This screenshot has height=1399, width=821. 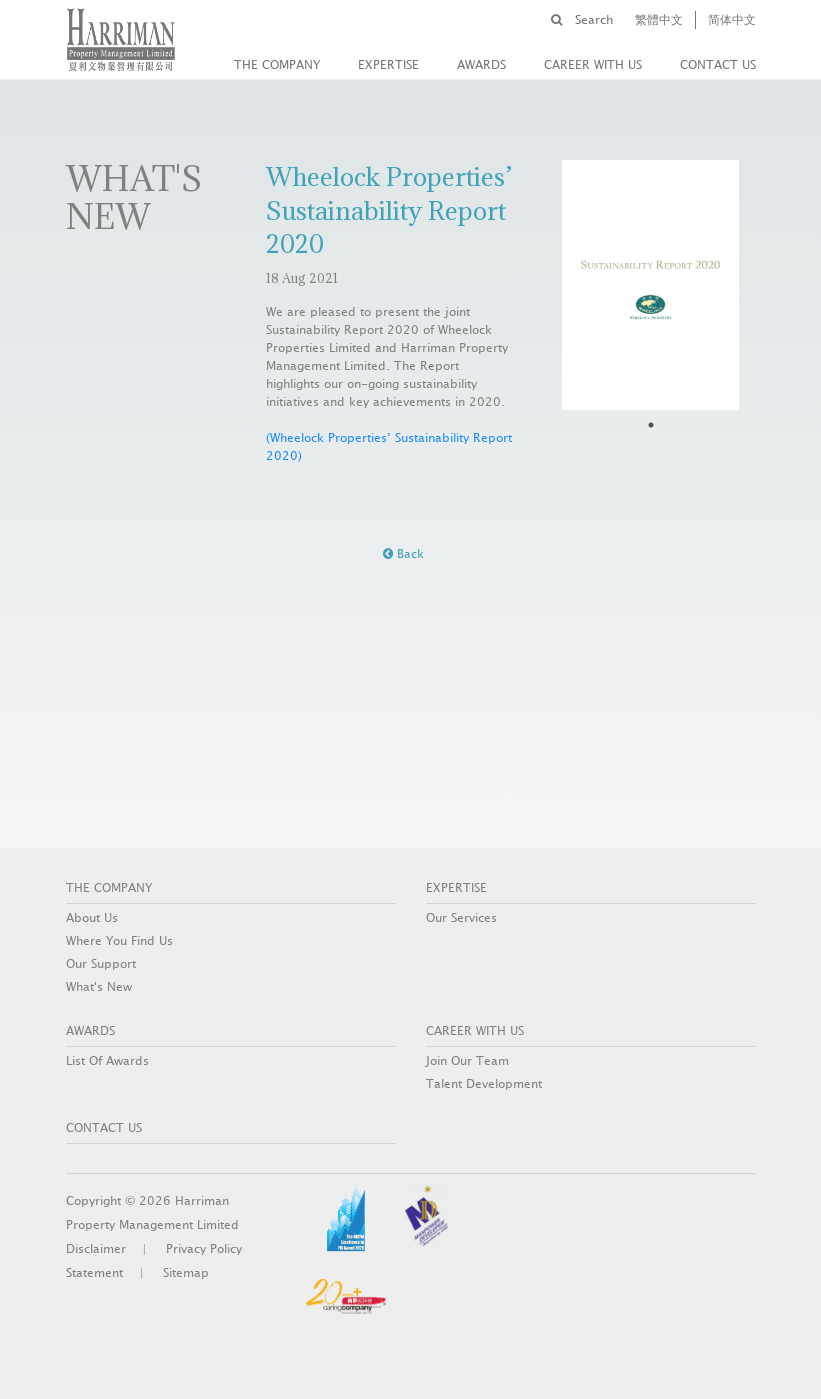 What do you see at coordinates (659, 20) in the screenshot?
I see `繁體中文` at bounding box center [659, 20].